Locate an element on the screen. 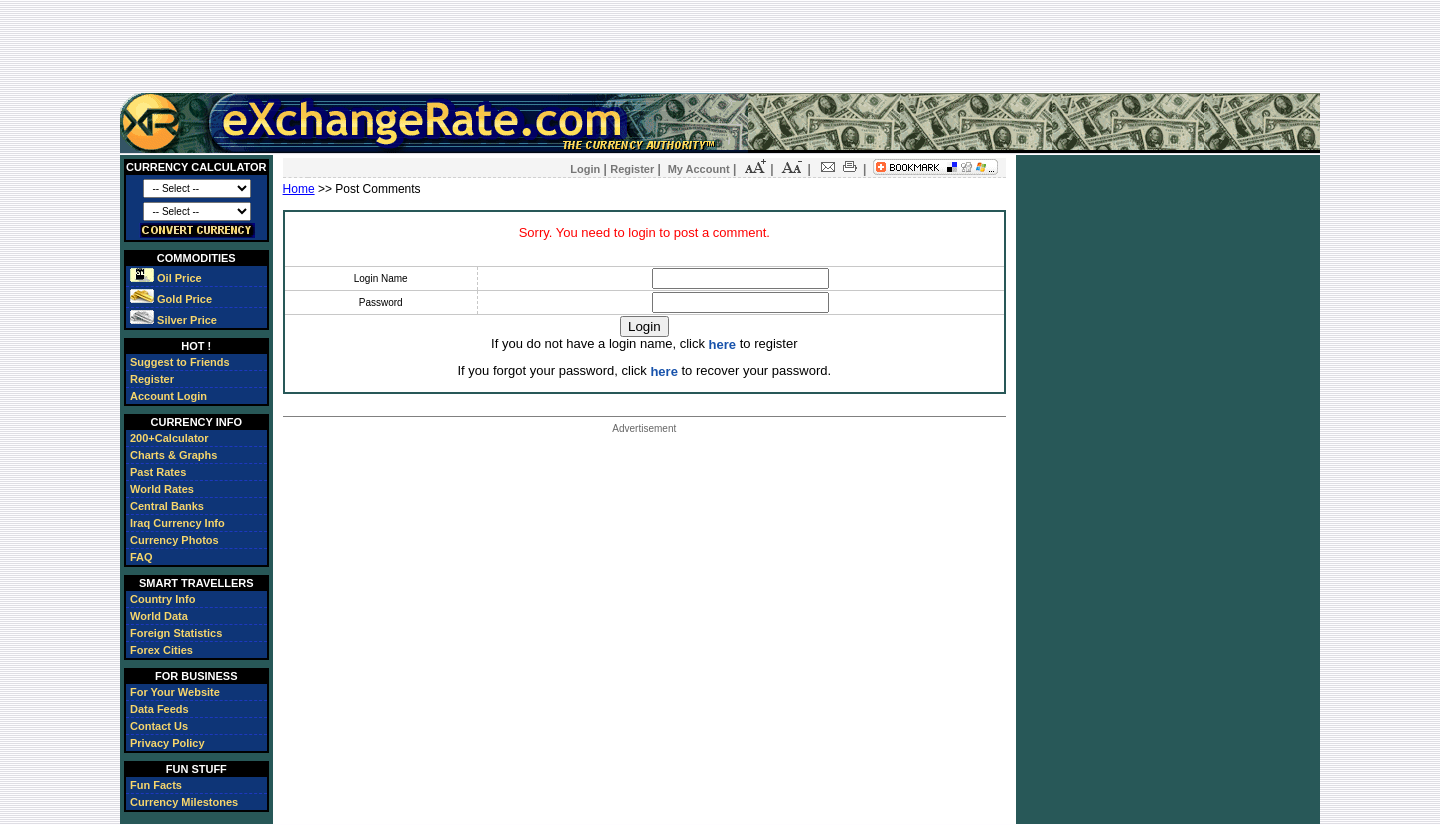 This screenshot has width=1440, height=825. For Your Website is located at coordinates (175, 692).